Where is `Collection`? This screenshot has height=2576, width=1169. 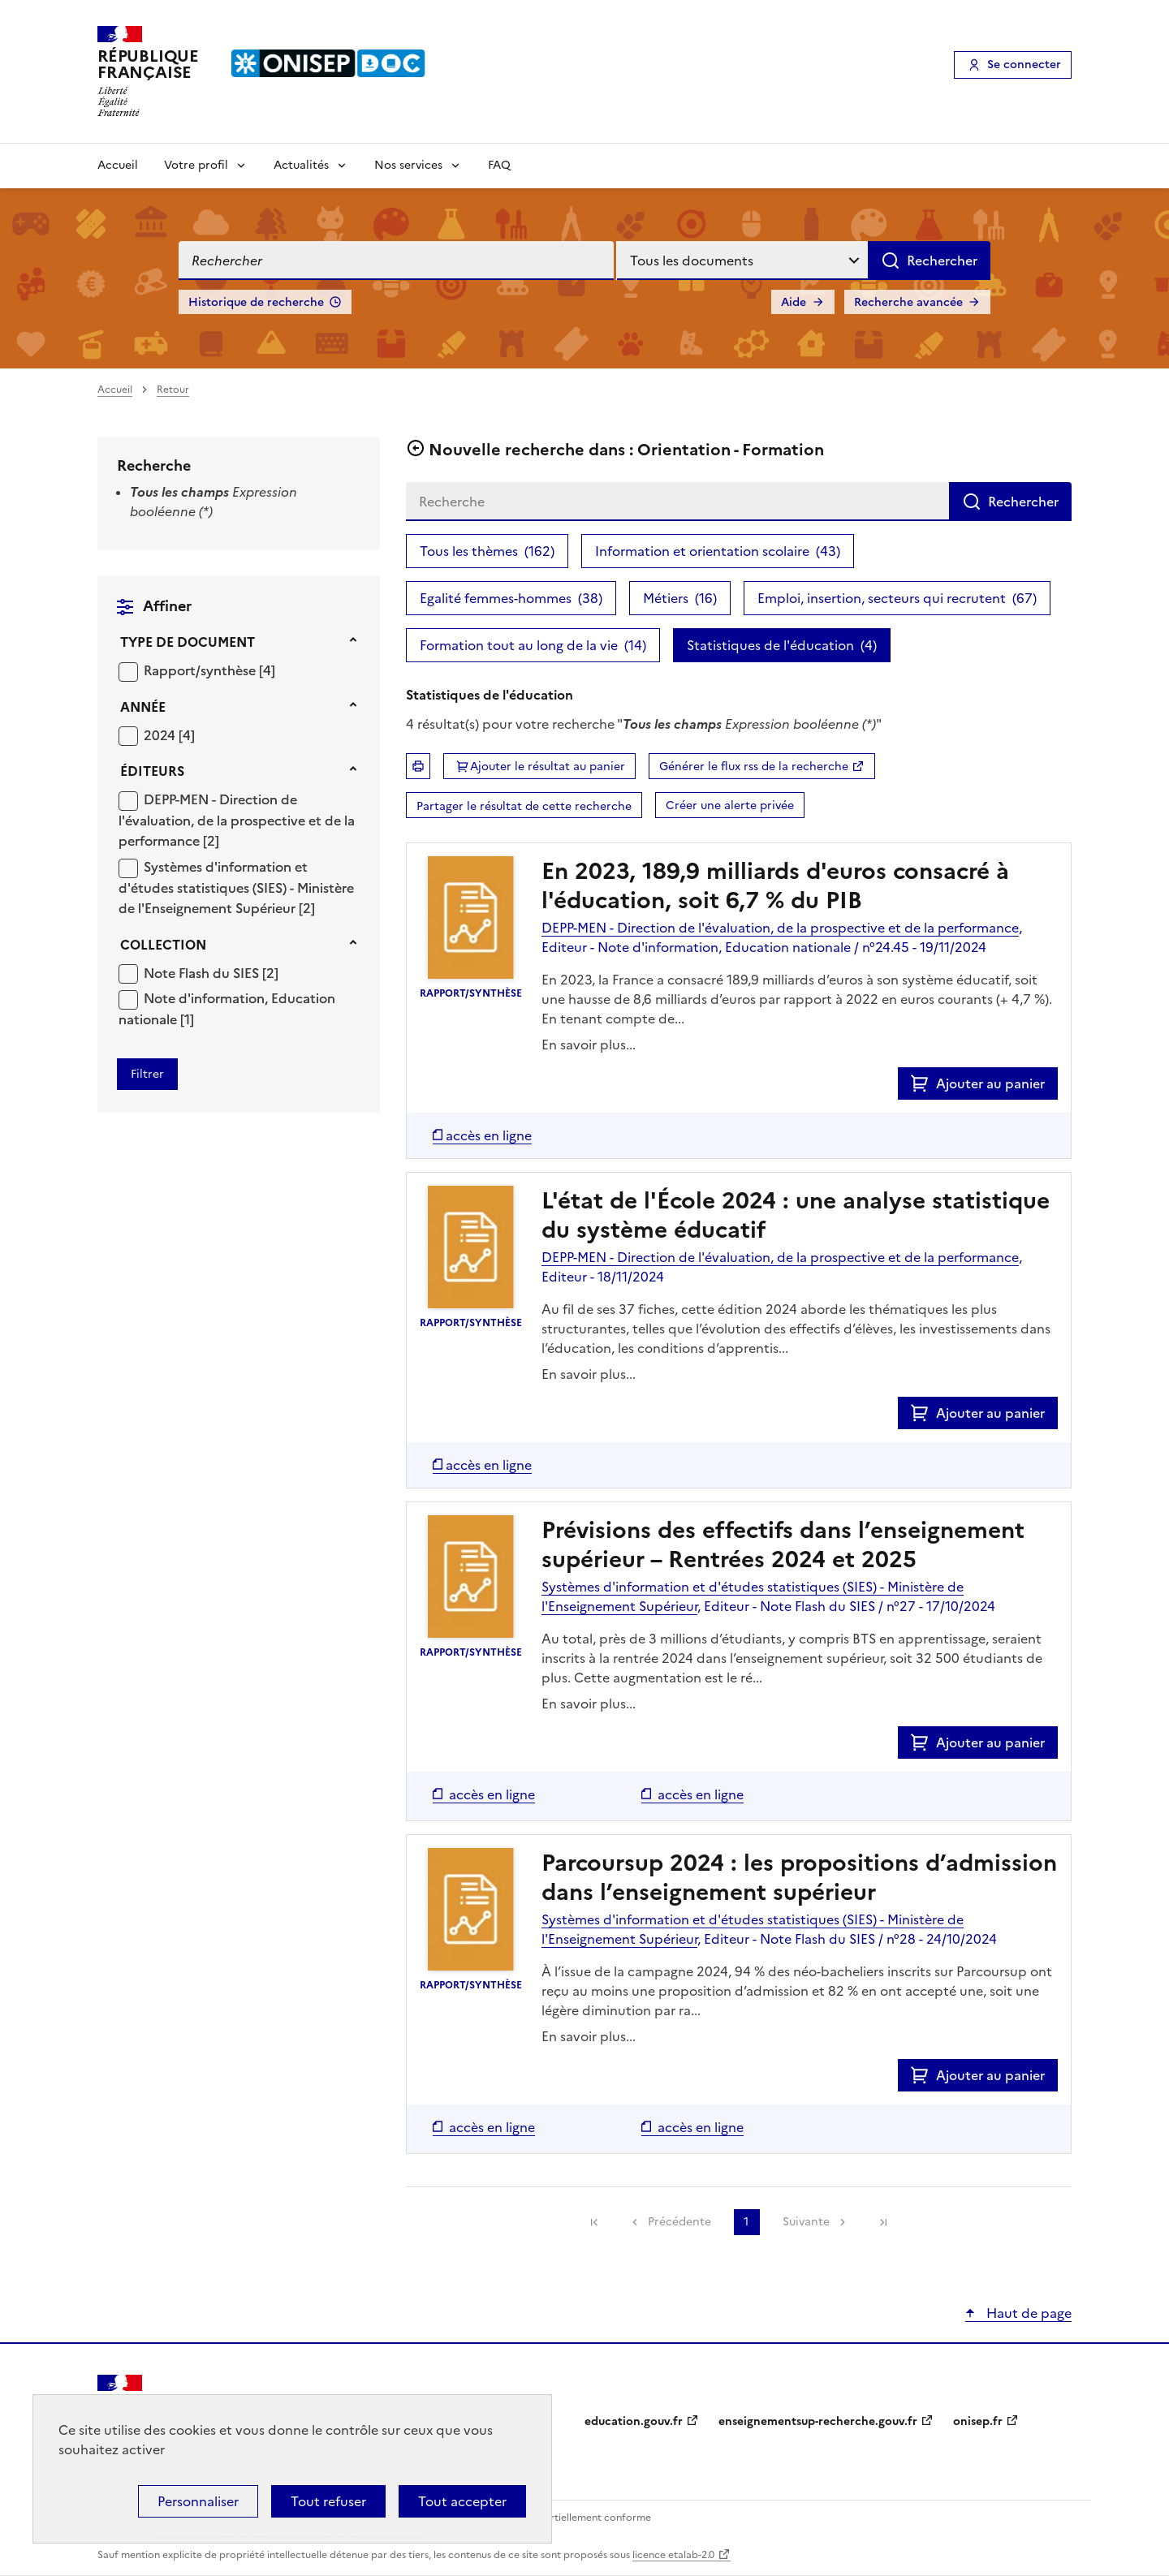 Collection is located at coordinates (163, 944).